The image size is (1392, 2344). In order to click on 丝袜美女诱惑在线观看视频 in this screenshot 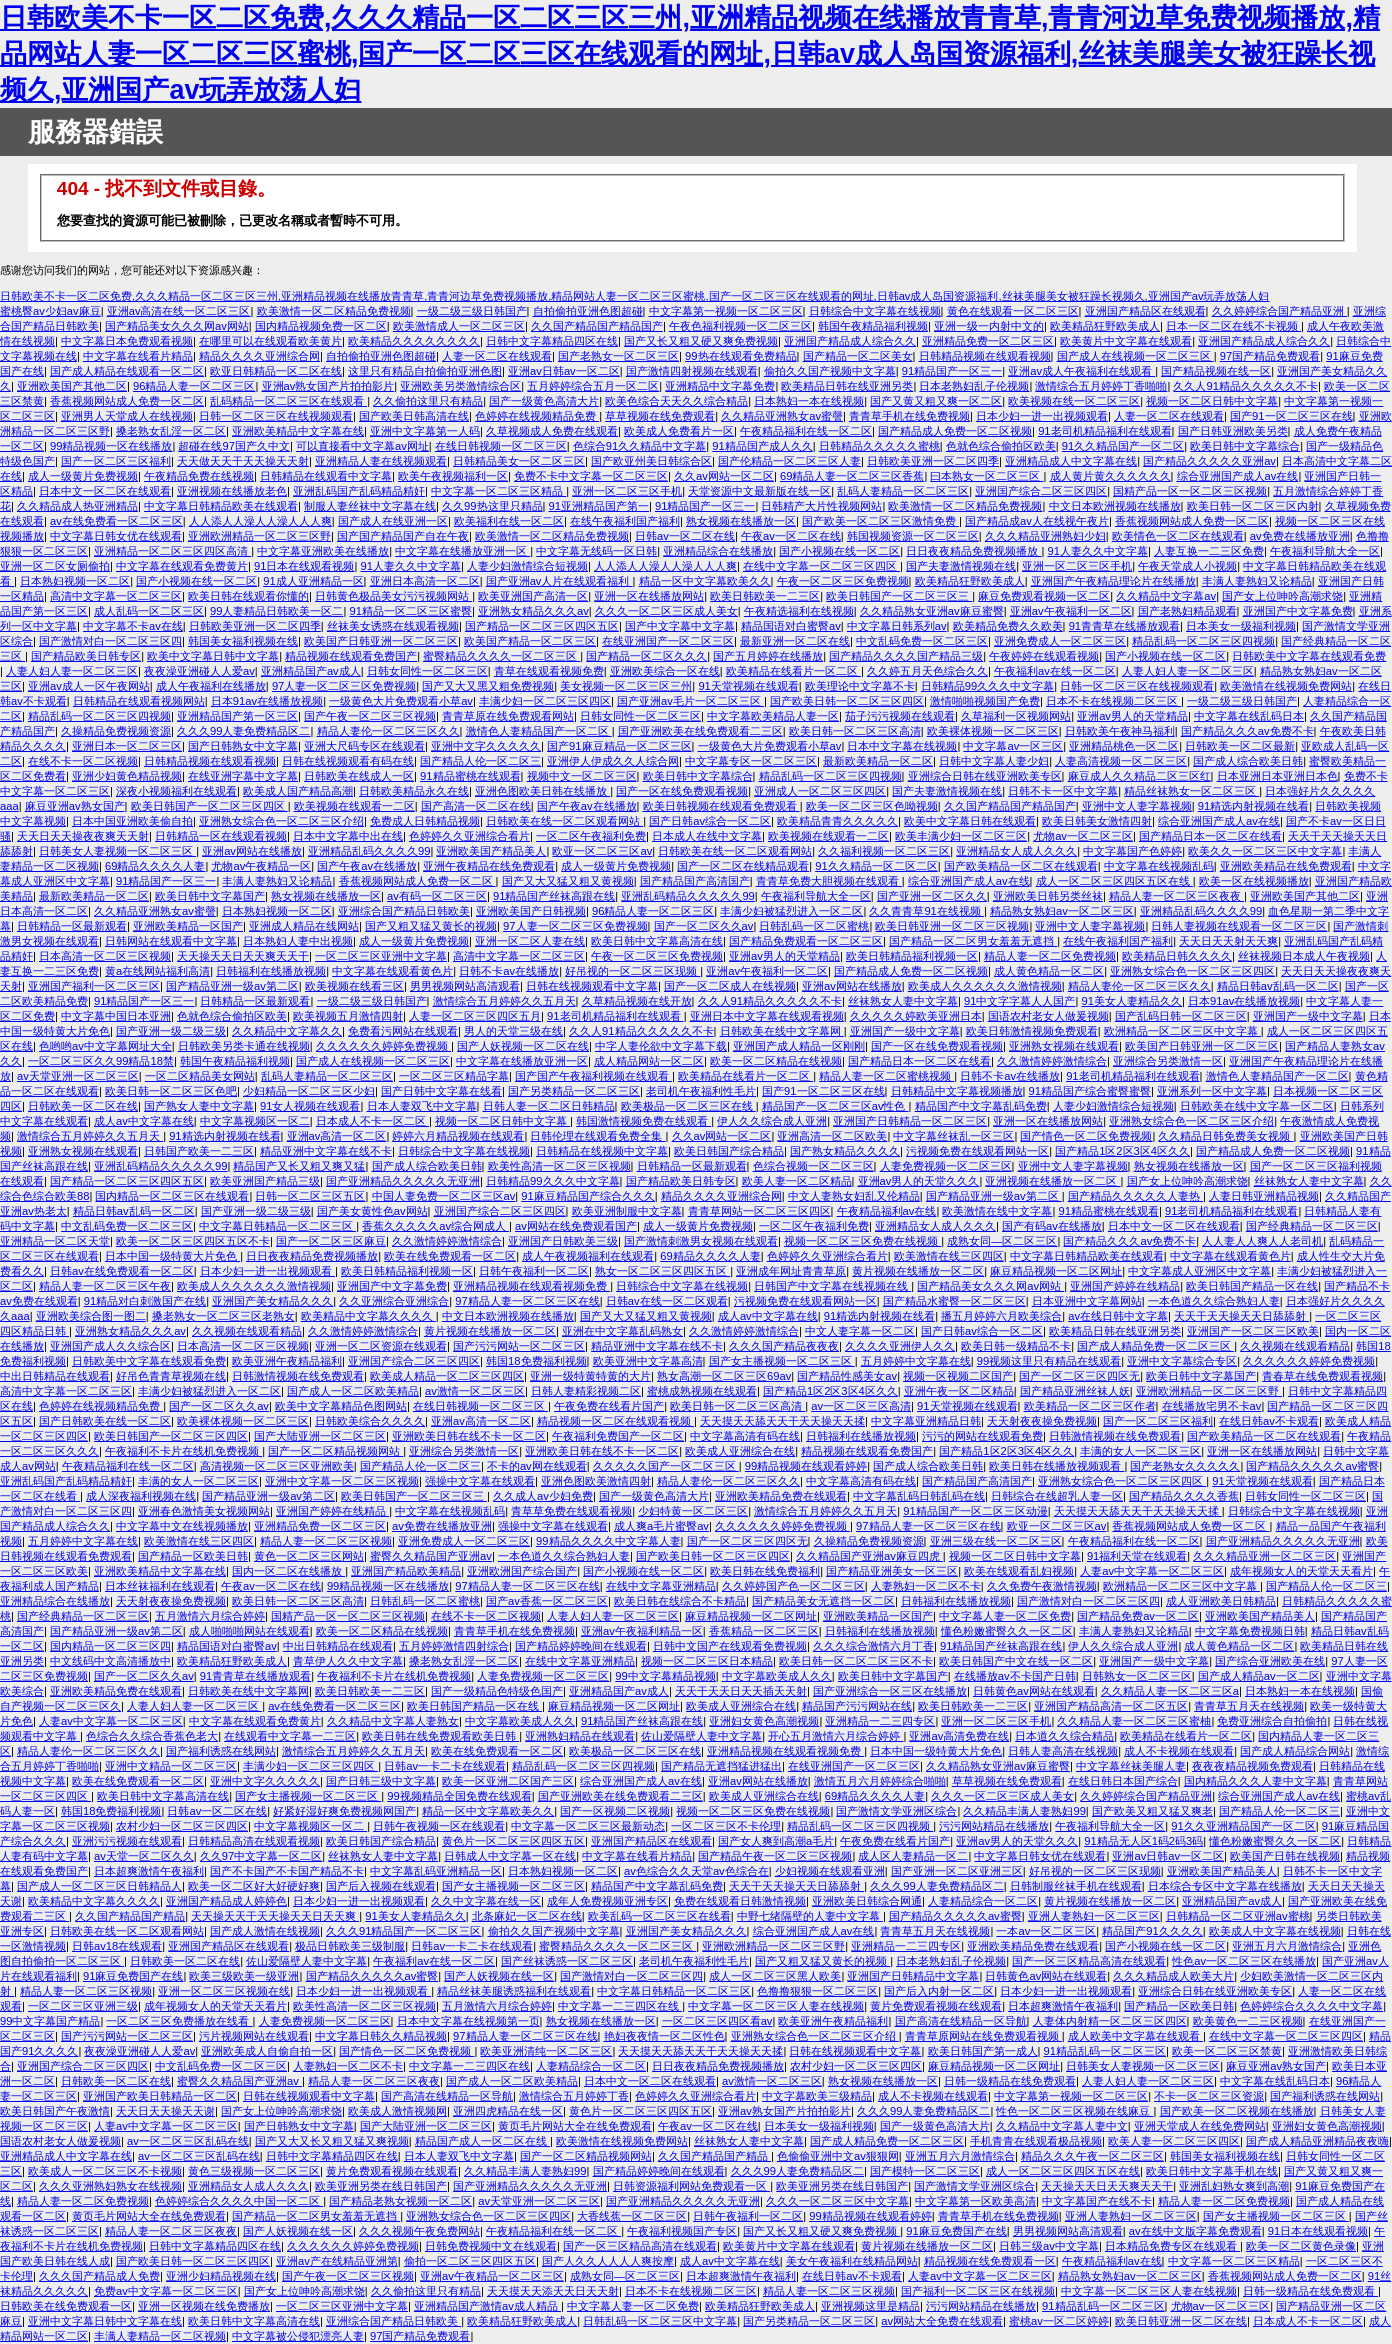, I will do `click(393, 626)`.